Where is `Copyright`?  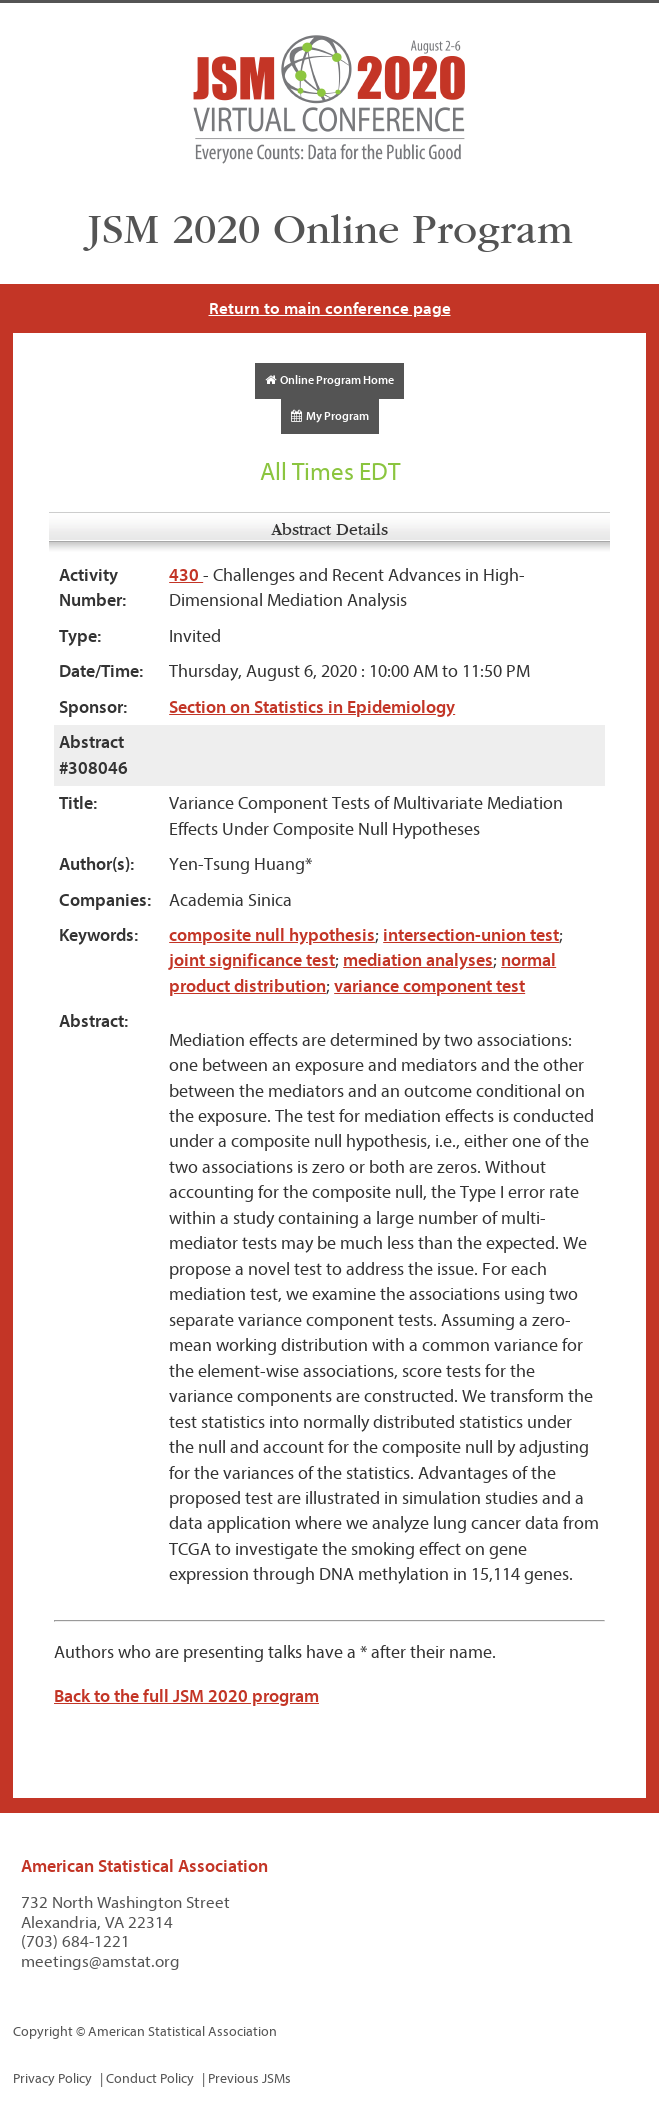 Copyright is located at coordinates (43, 2031).